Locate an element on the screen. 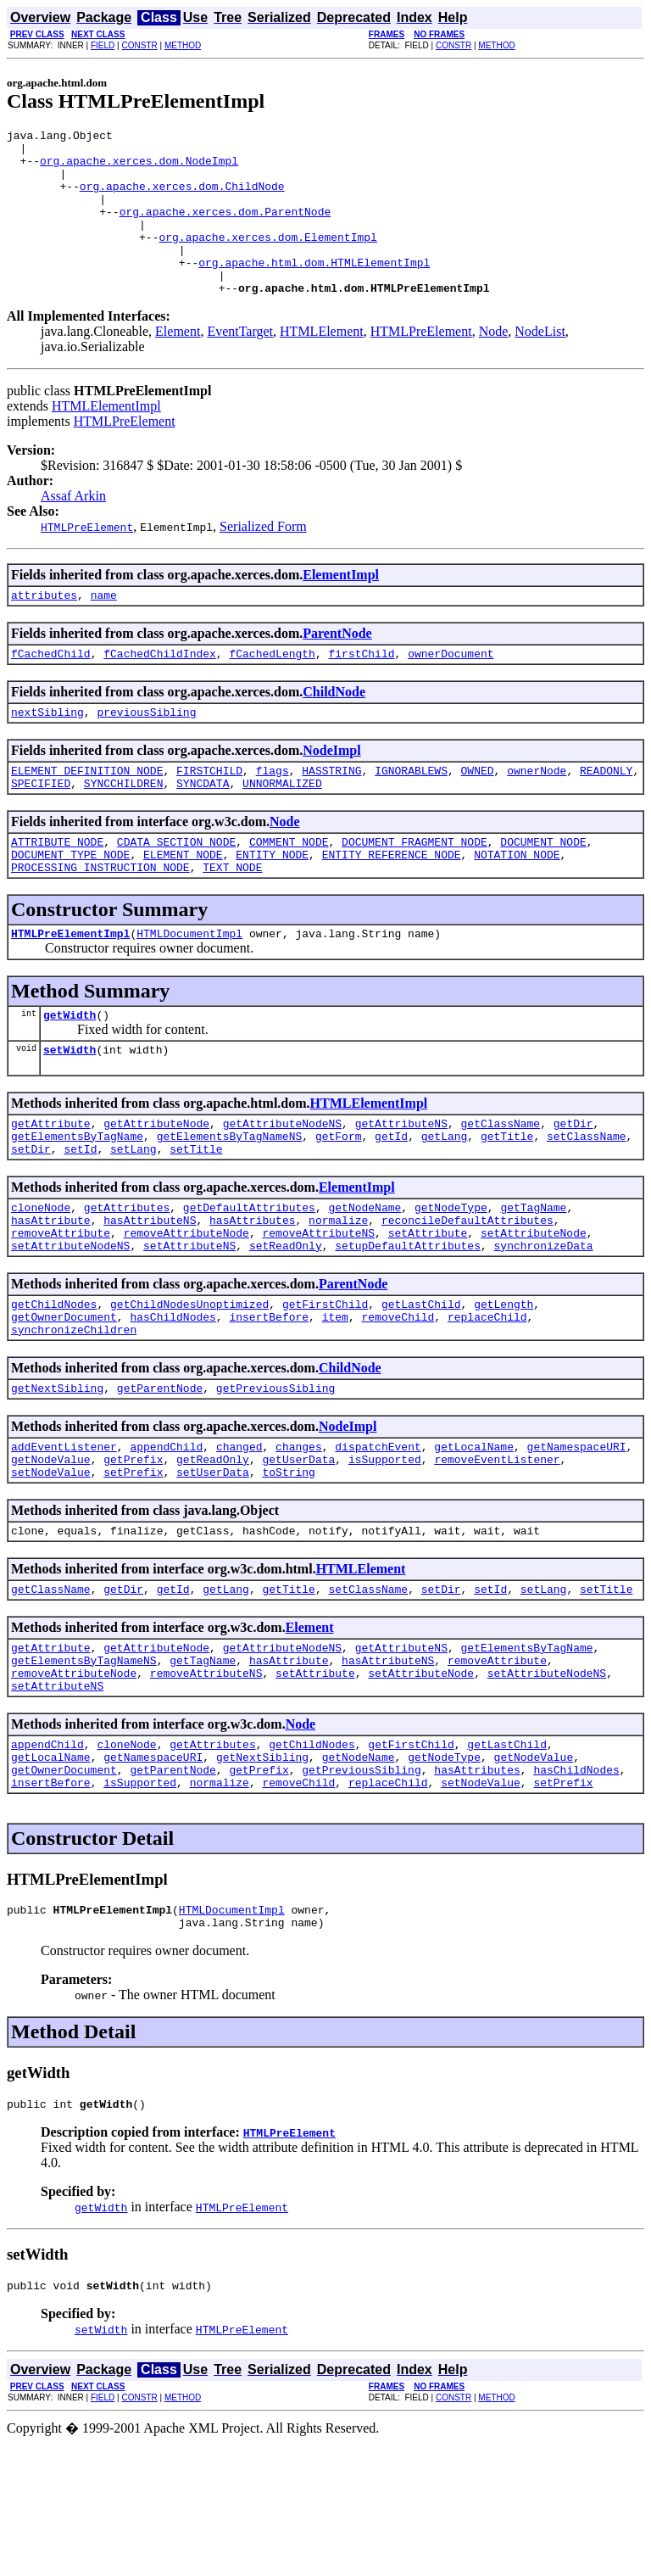 The width and height of the screenshot is (651, 2576). EventTarget is located at coordinates (240, 364).